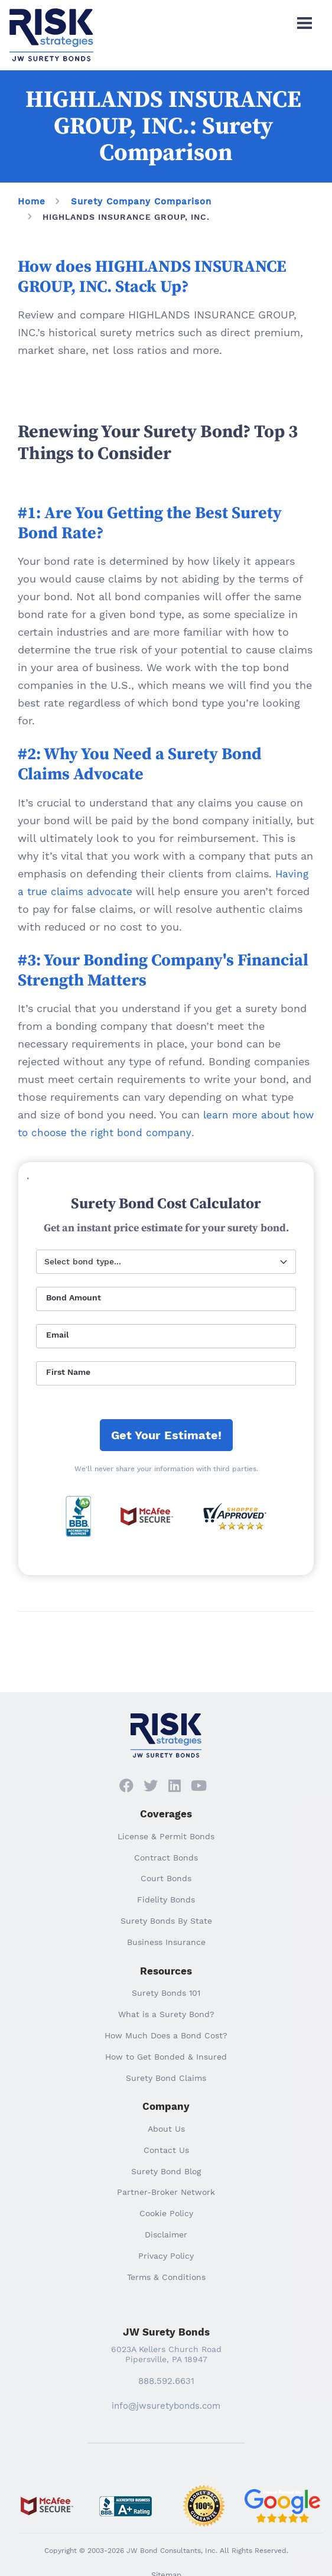 This screenshot has width=332, height=2576. Describe the element at coordinates (166, 1921) in the screenshot. I see `Surety Bonds By State` at that location.